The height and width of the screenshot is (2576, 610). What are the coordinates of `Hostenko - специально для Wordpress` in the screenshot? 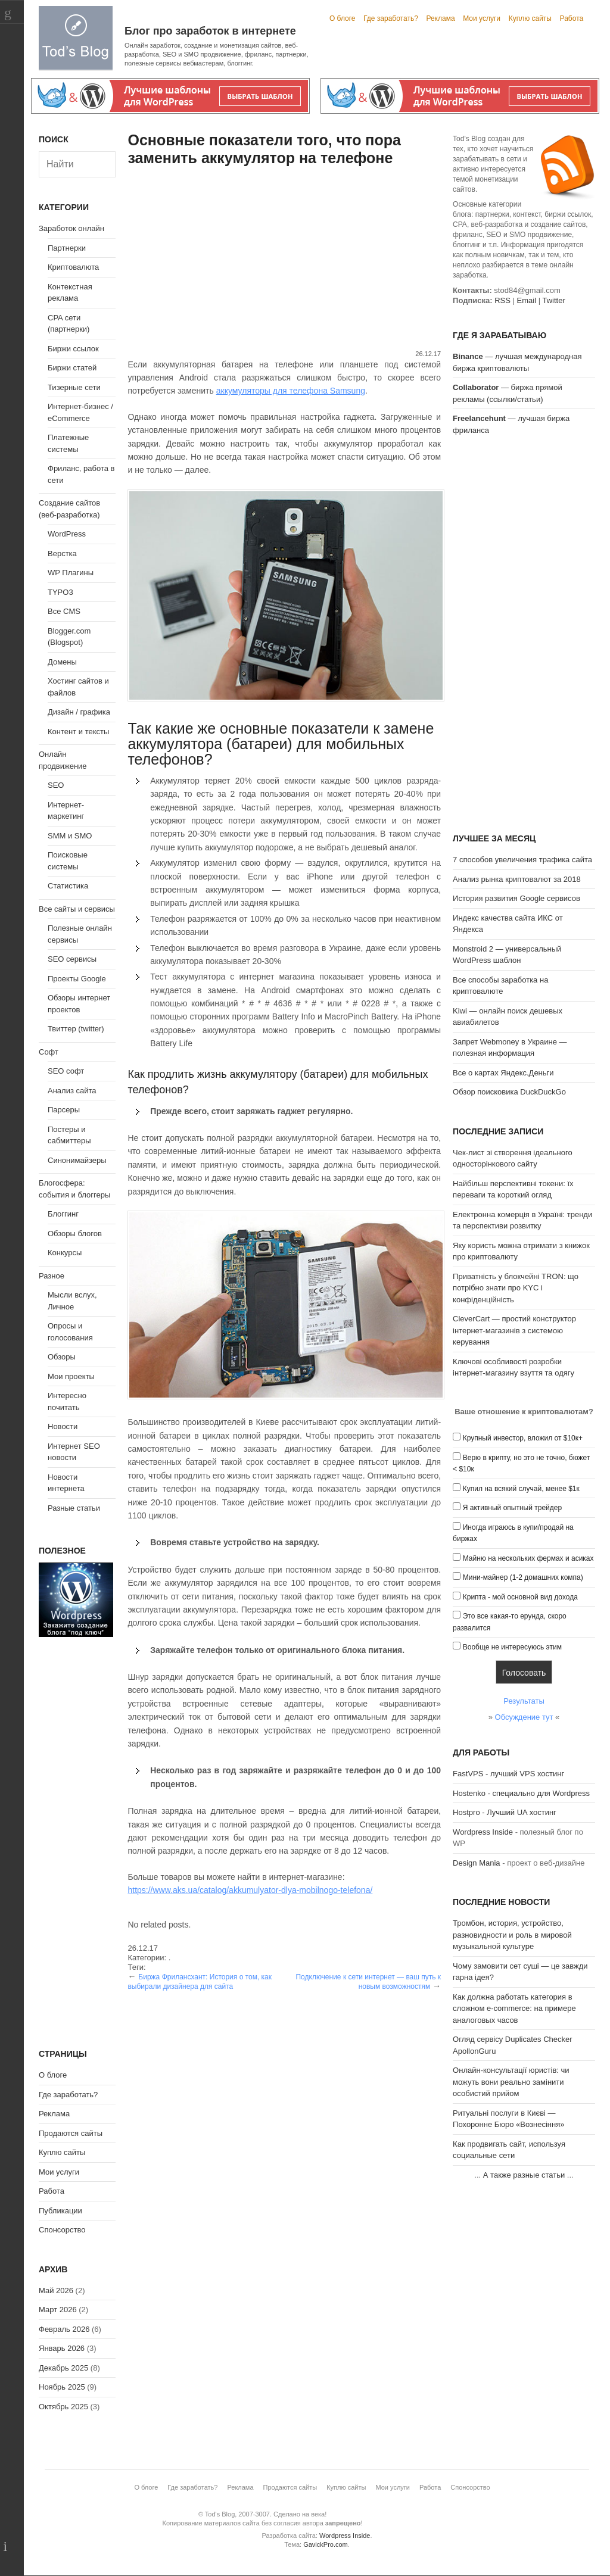 It's located at (521, 1793).